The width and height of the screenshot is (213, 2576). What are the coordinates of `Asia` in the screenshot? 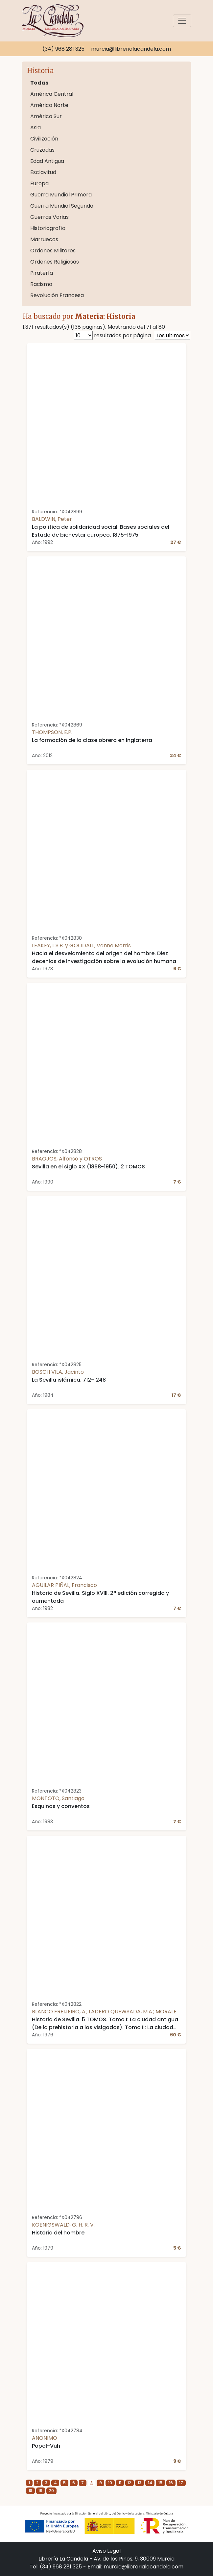 It's located at (35, 127).